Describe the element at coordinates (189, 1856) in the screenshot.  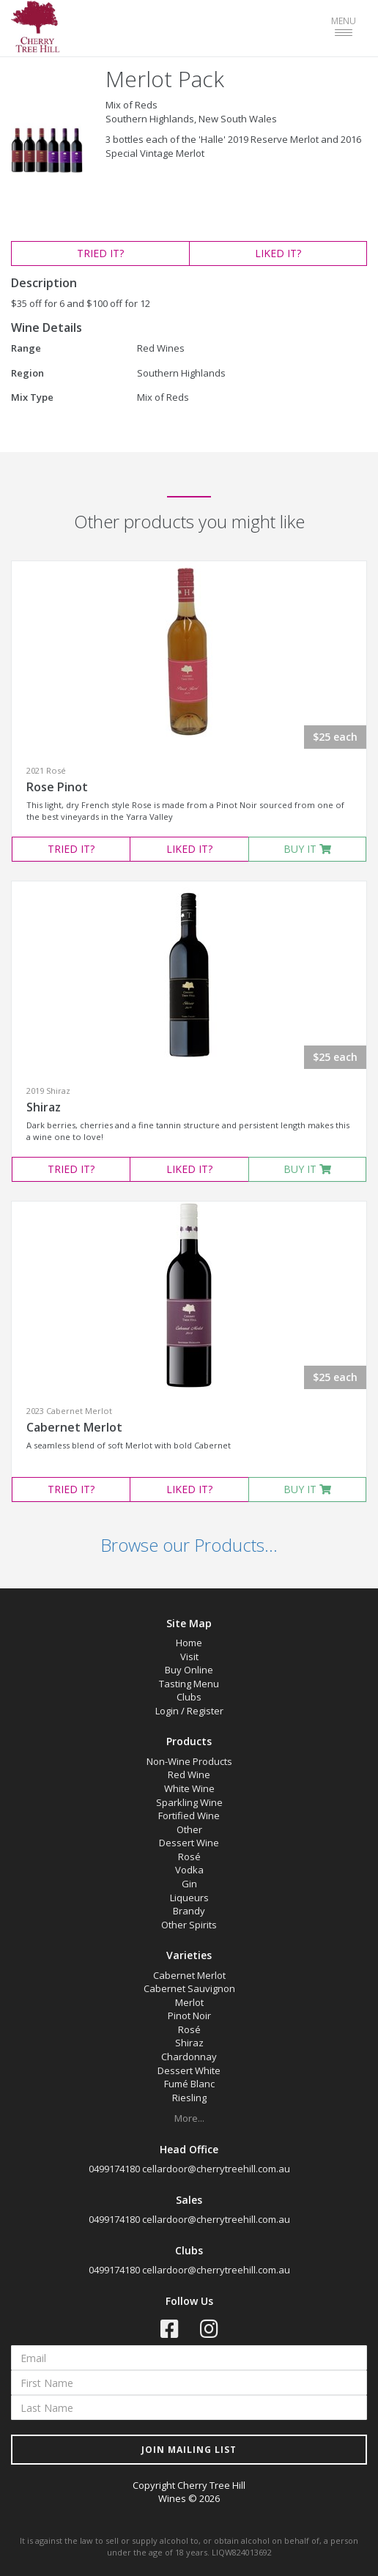
I see `Rosé` at that location.